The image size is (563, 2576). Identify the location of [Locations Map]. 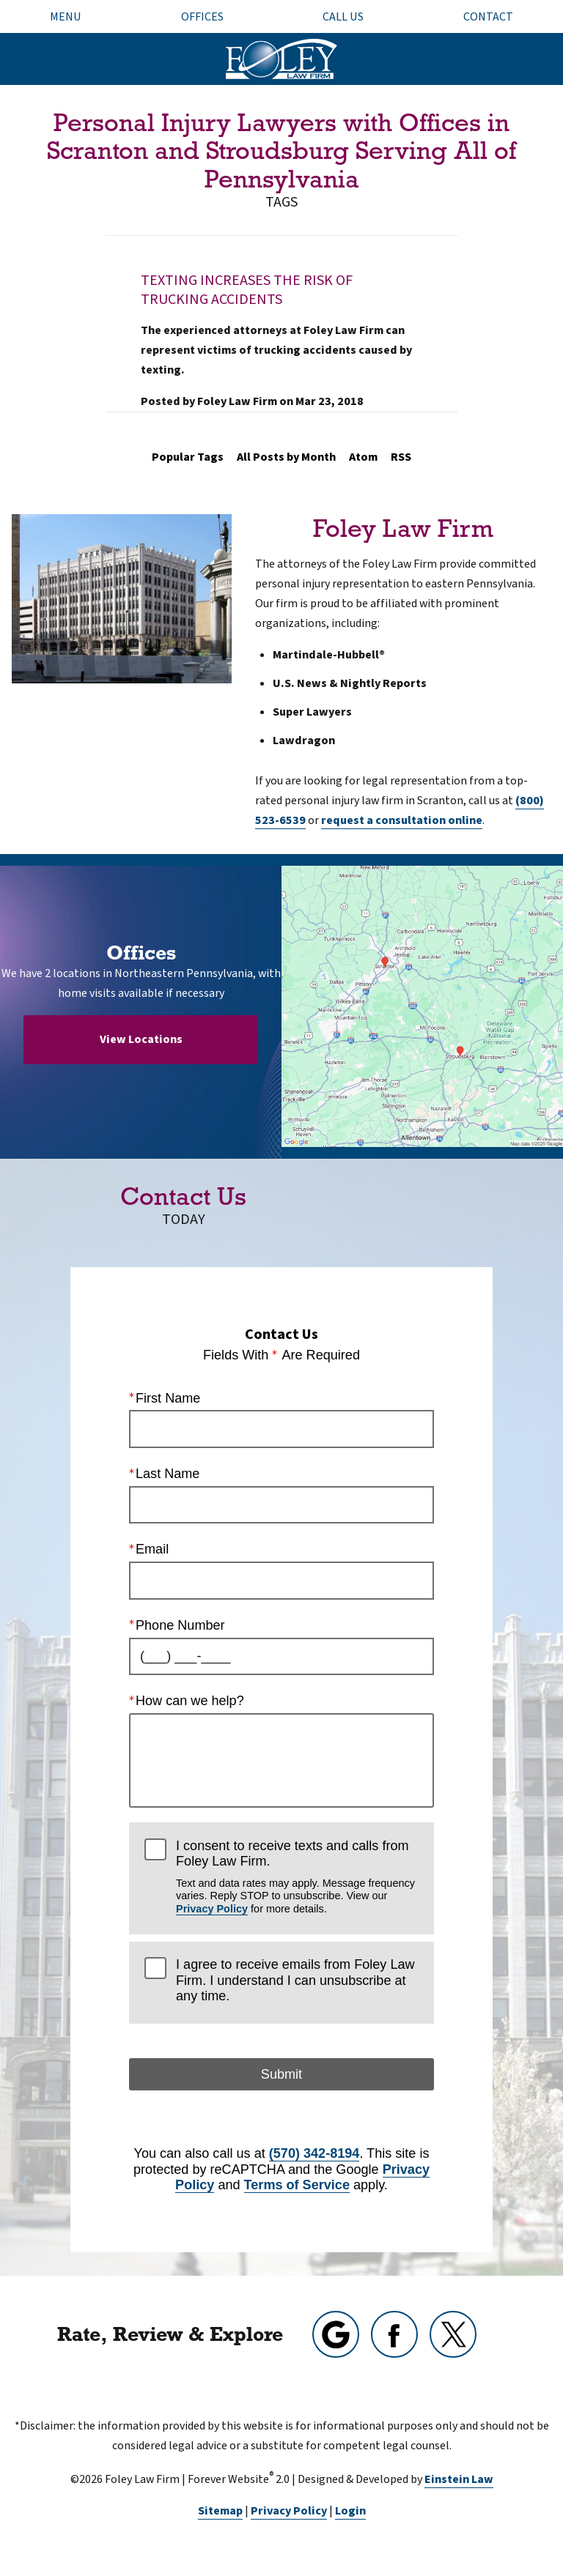
(422, 1006).